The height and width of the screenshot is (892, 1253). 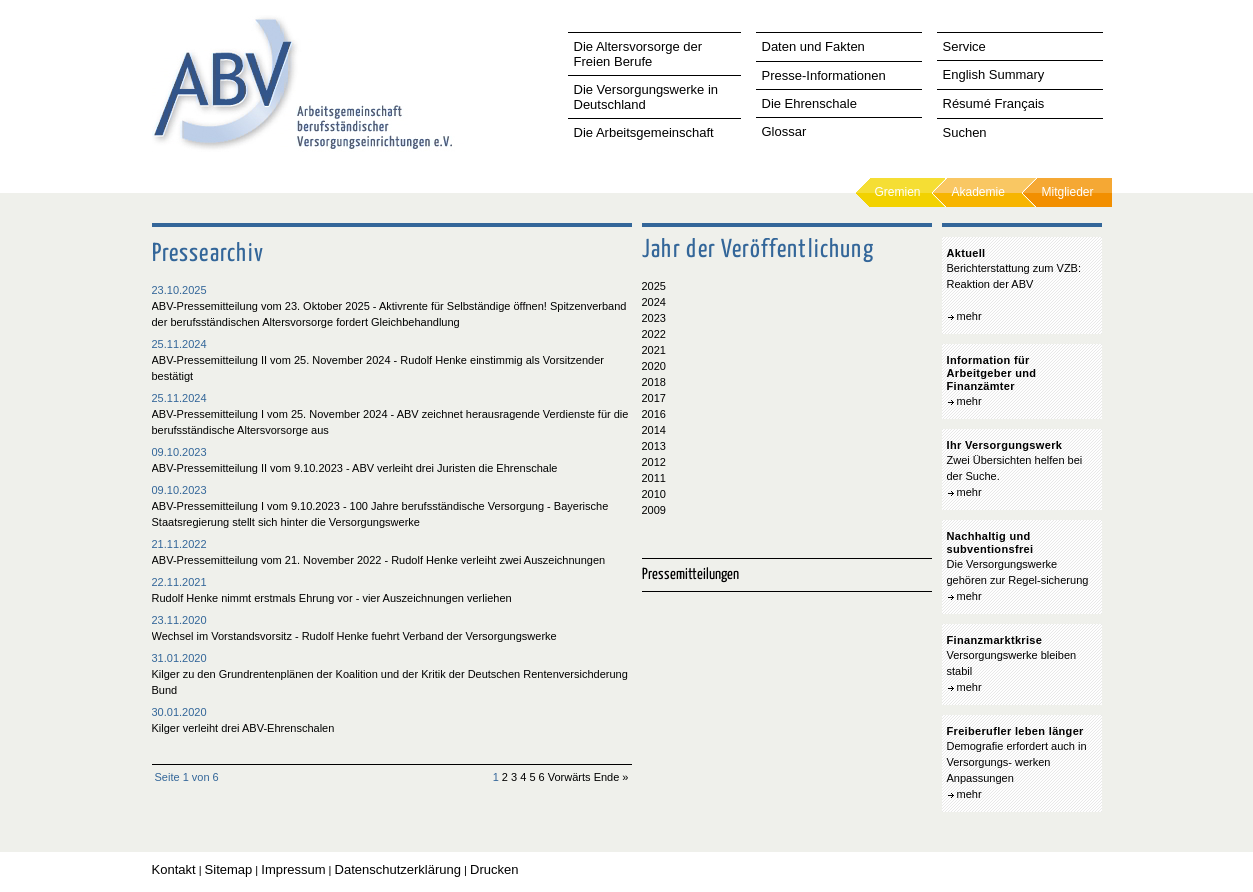 What do you see at coordinates (638, 54) in the screenshot?
I see `Die Altersvorsorge der Freien Berufe [tab]` at bounding box center [638, 54].